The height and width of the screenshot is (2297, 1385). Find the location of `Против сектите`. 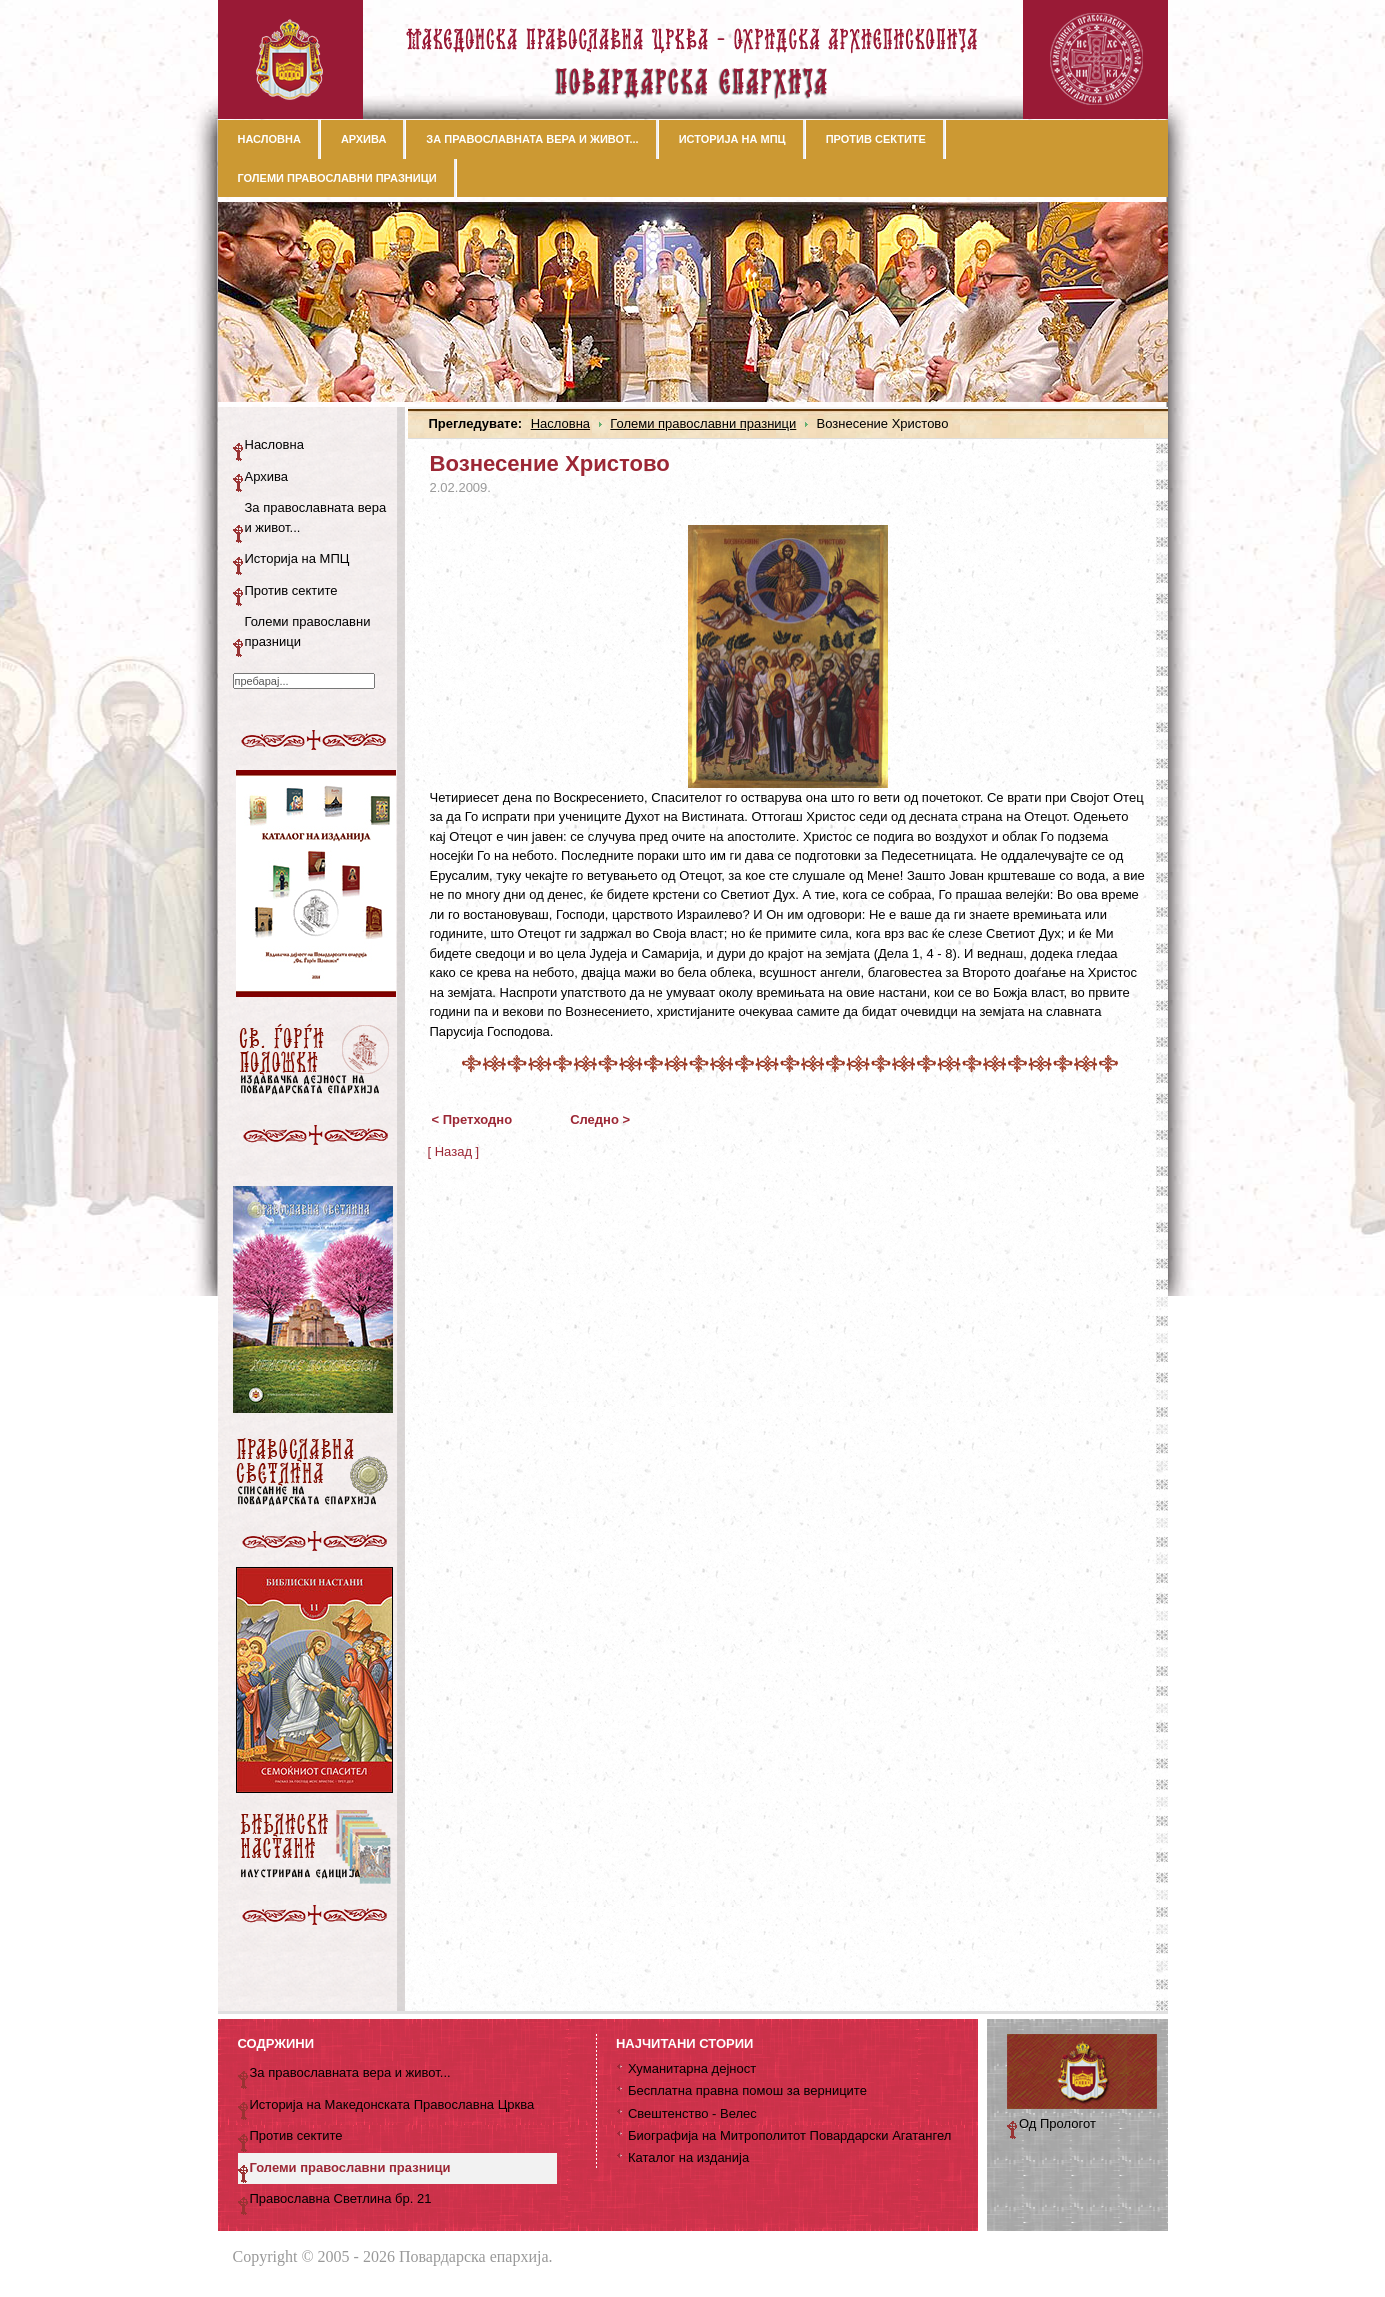

Против сектите is located at coordinates (291, 590).